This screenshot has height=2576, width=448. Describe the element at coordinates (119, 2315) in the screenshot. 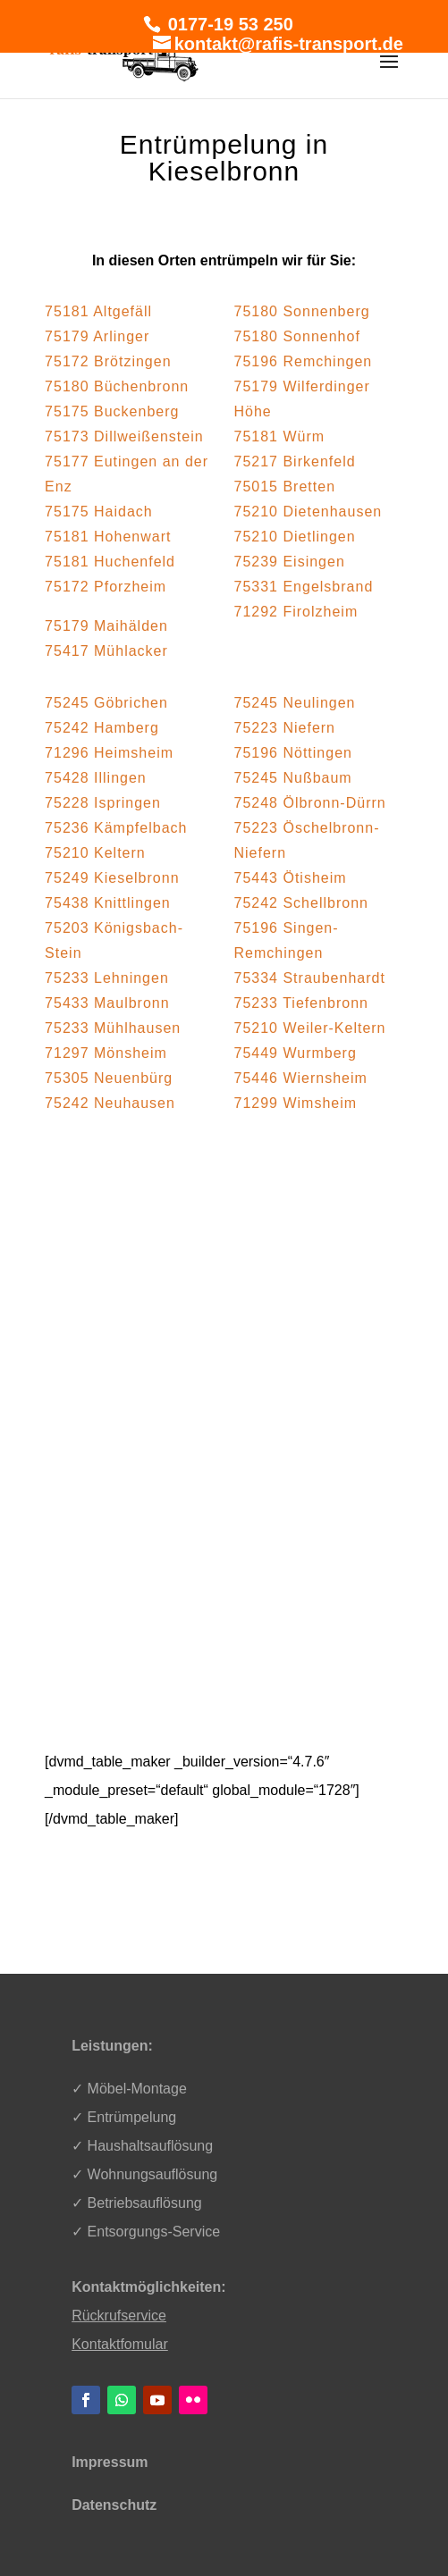

I see `Rückrufservice` at that location.